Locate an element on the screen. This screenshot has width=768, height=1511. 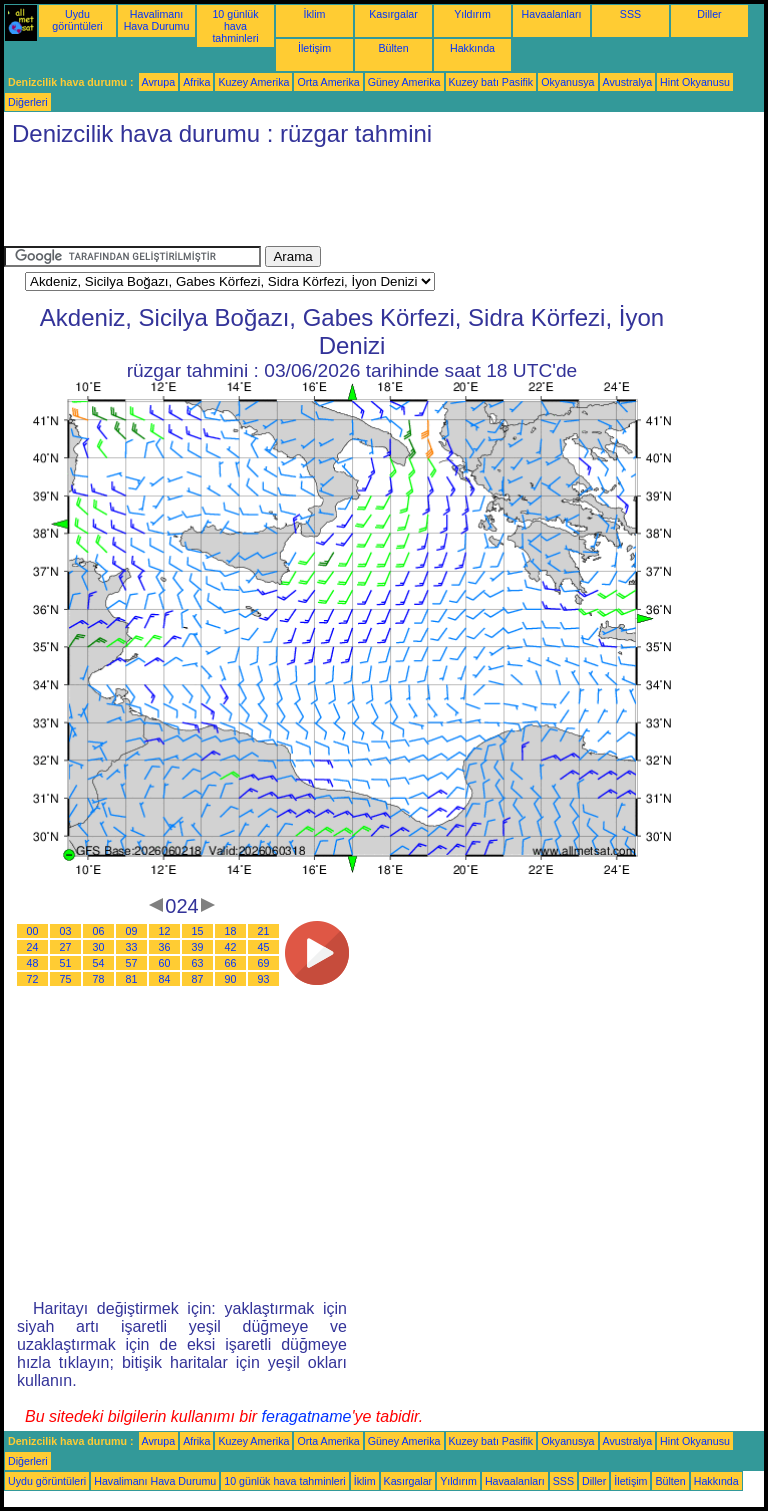
90 is located at coordinates (231, 979).